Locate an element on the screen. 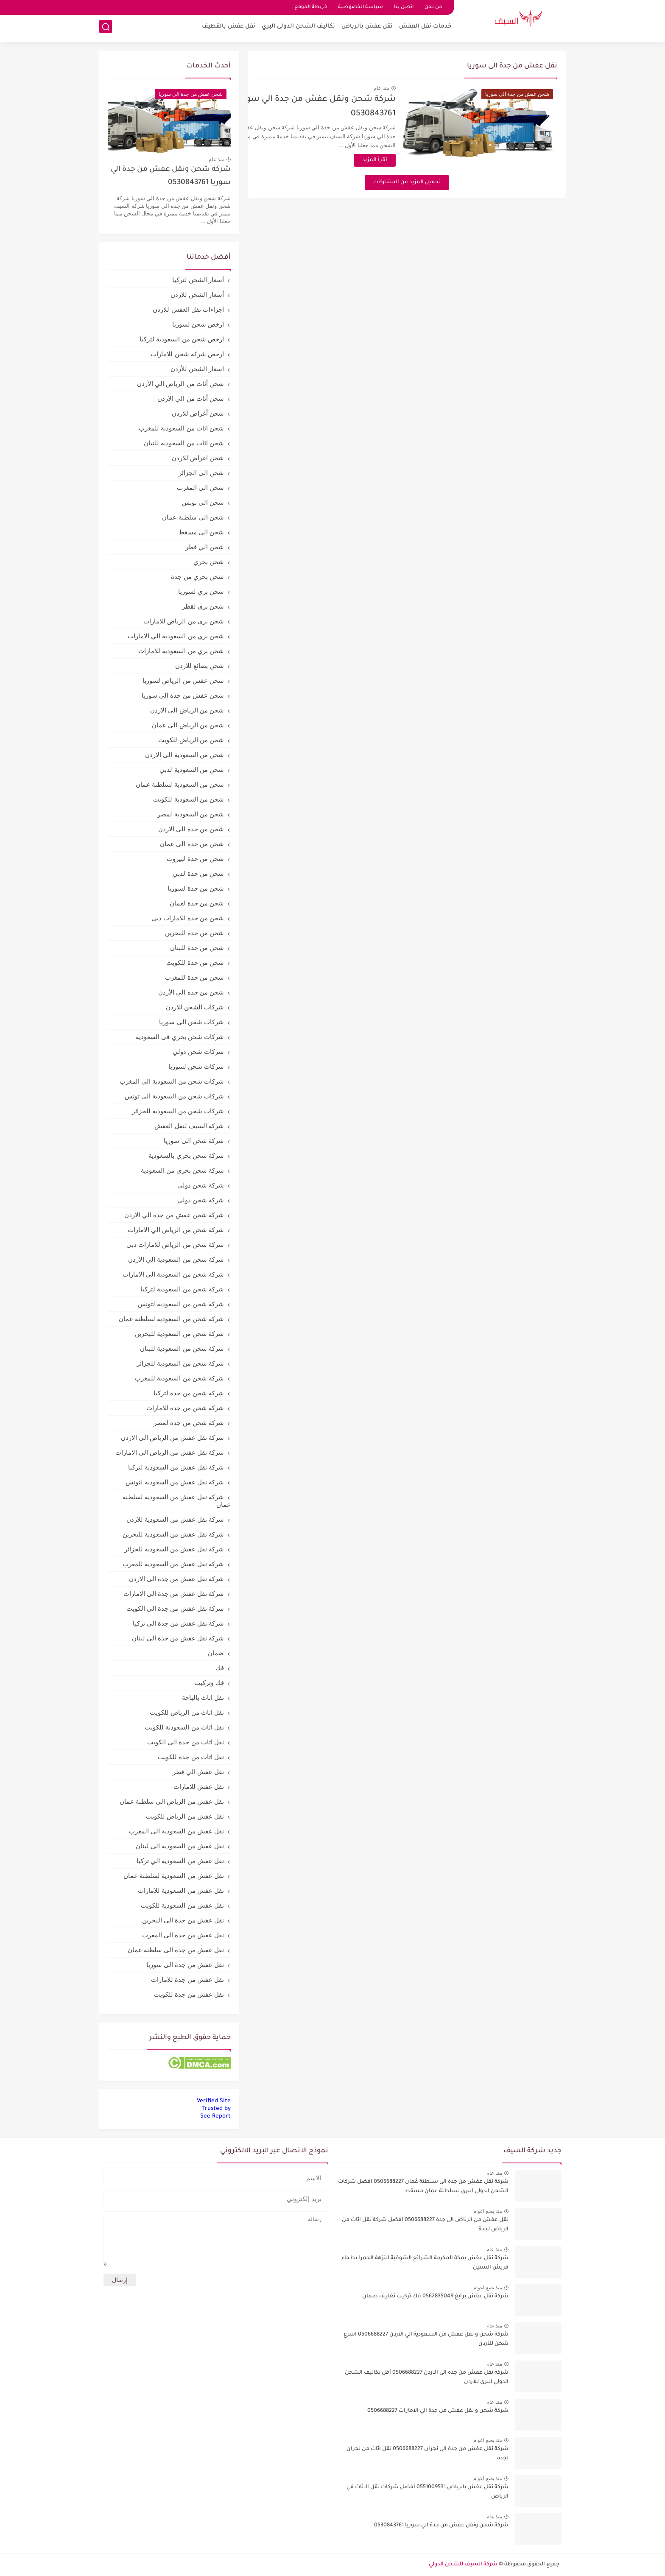 This screenshot has width=665, height=2576. نقل عفش من جدة الى سوريا is located at coordinates (185, 1964).